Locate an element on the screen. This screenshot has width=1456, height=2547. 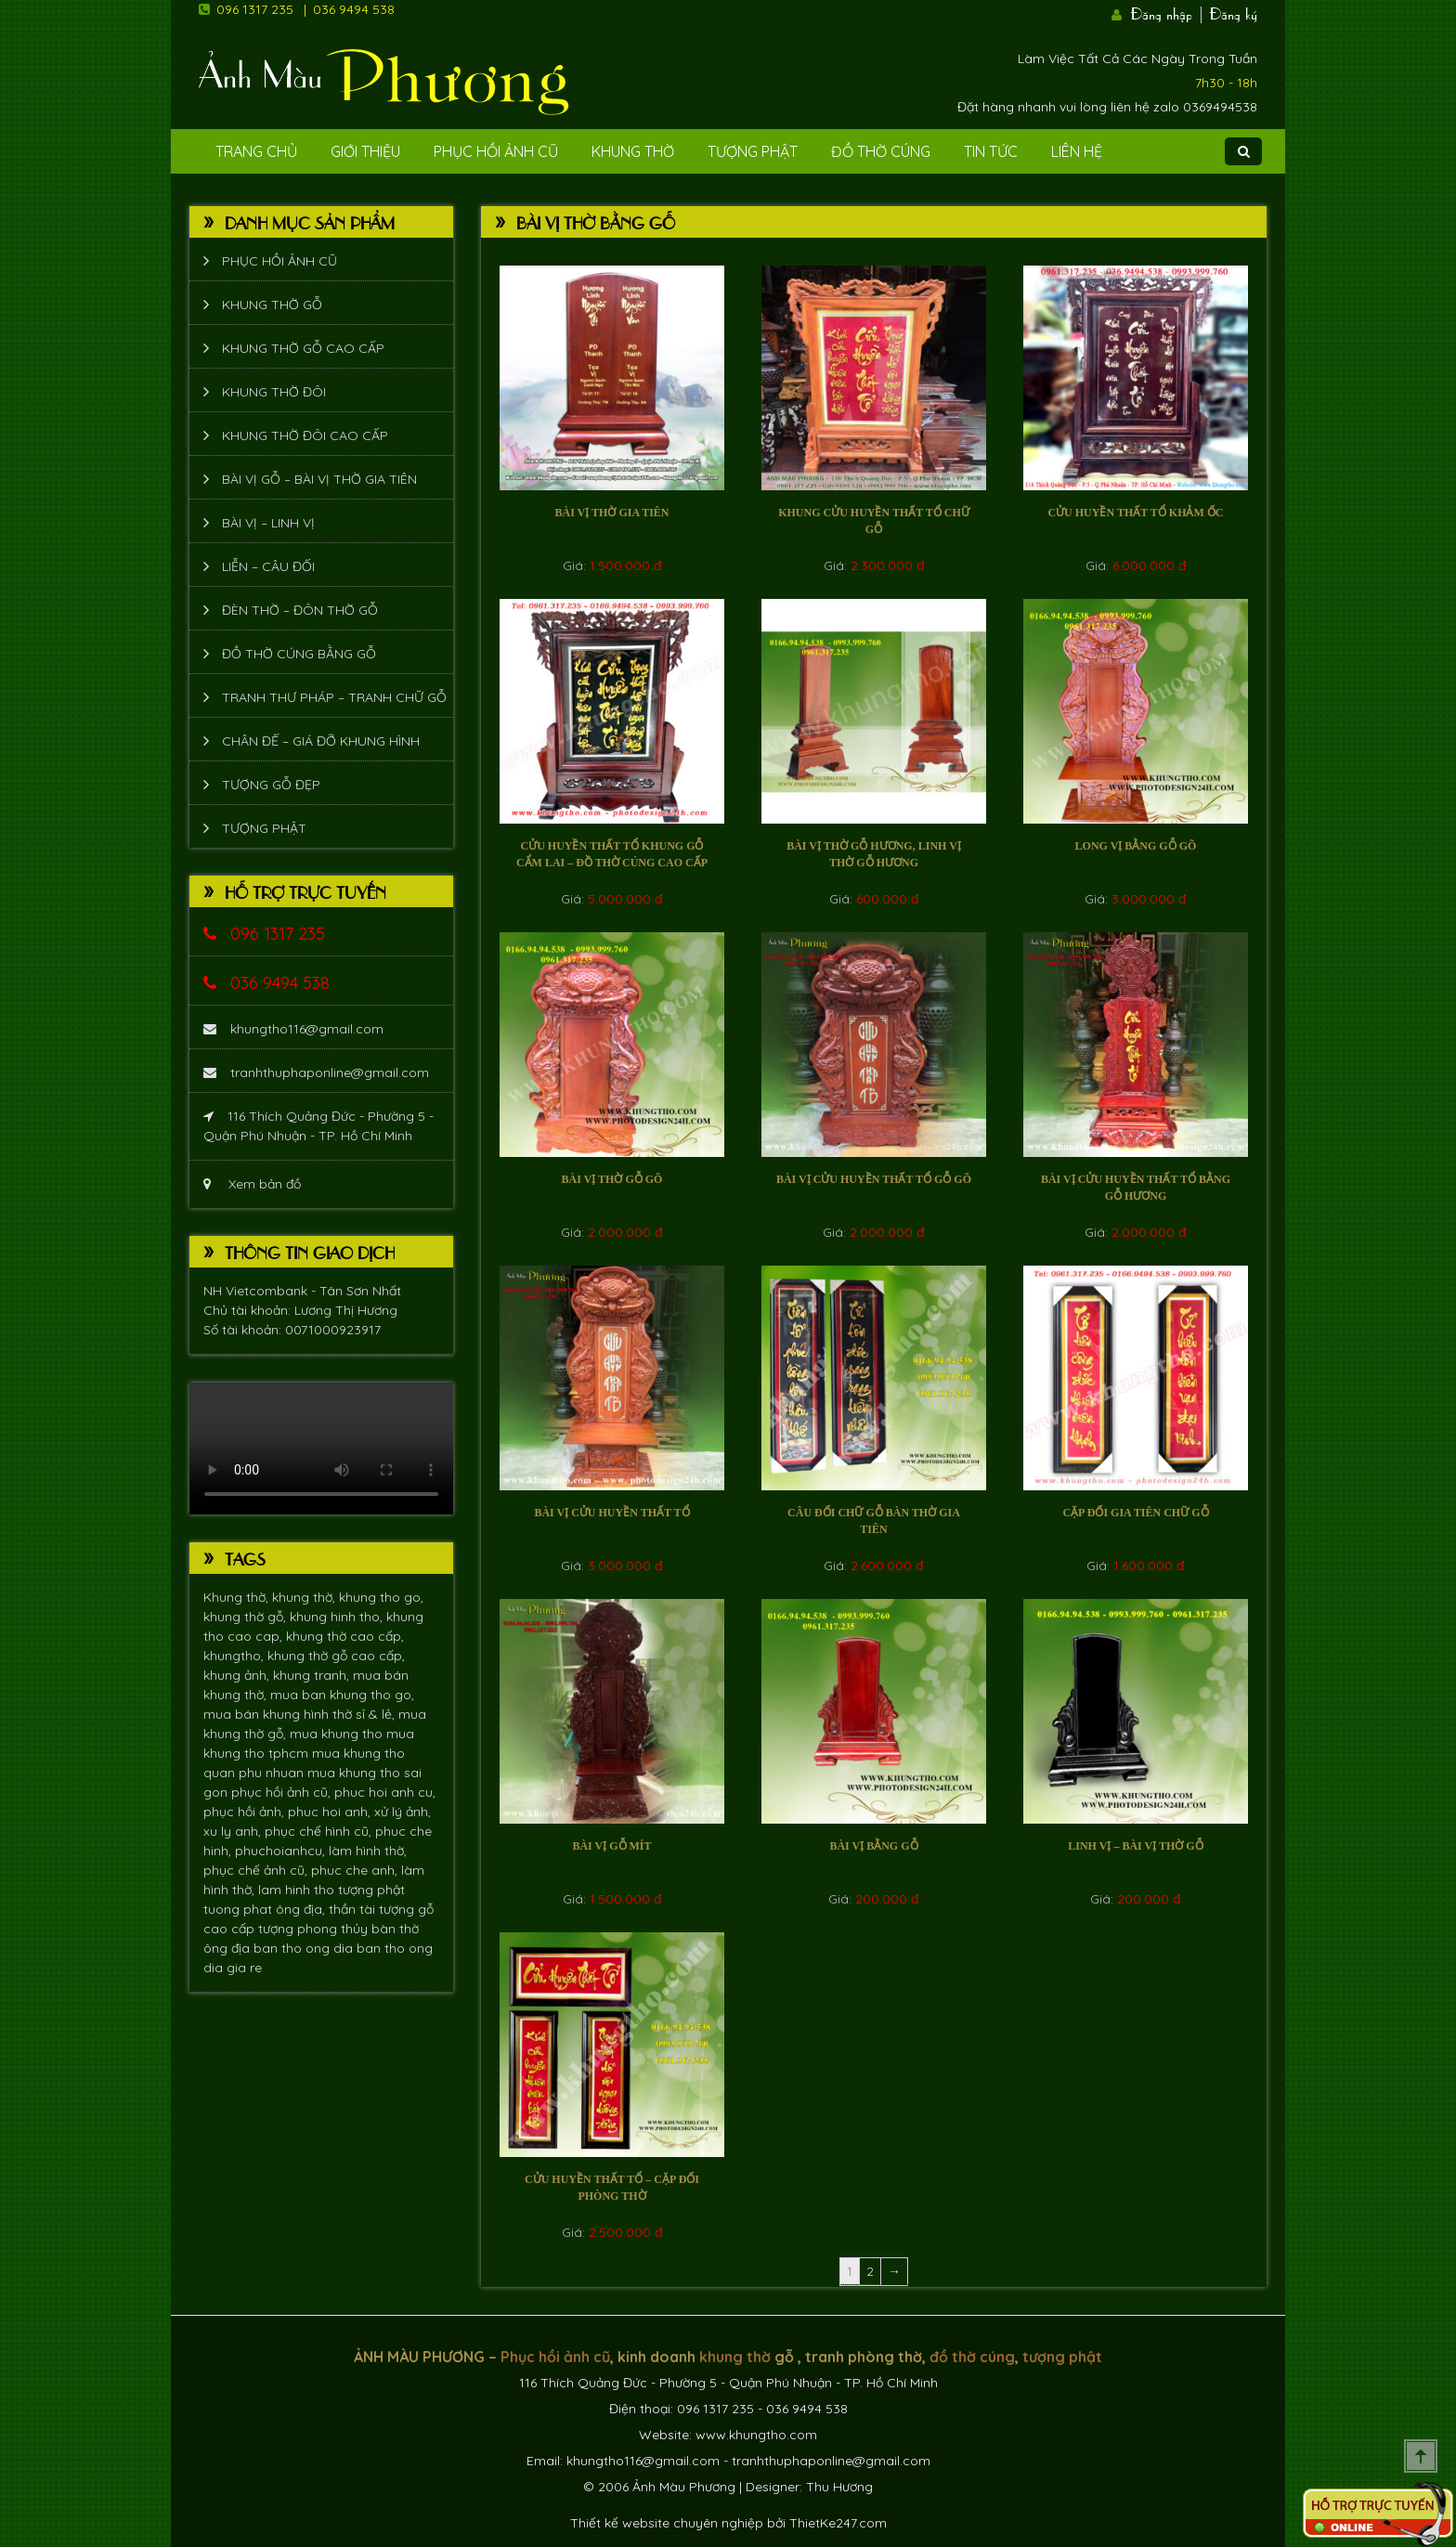
tuong phat is located at coordinates (239, 1909).